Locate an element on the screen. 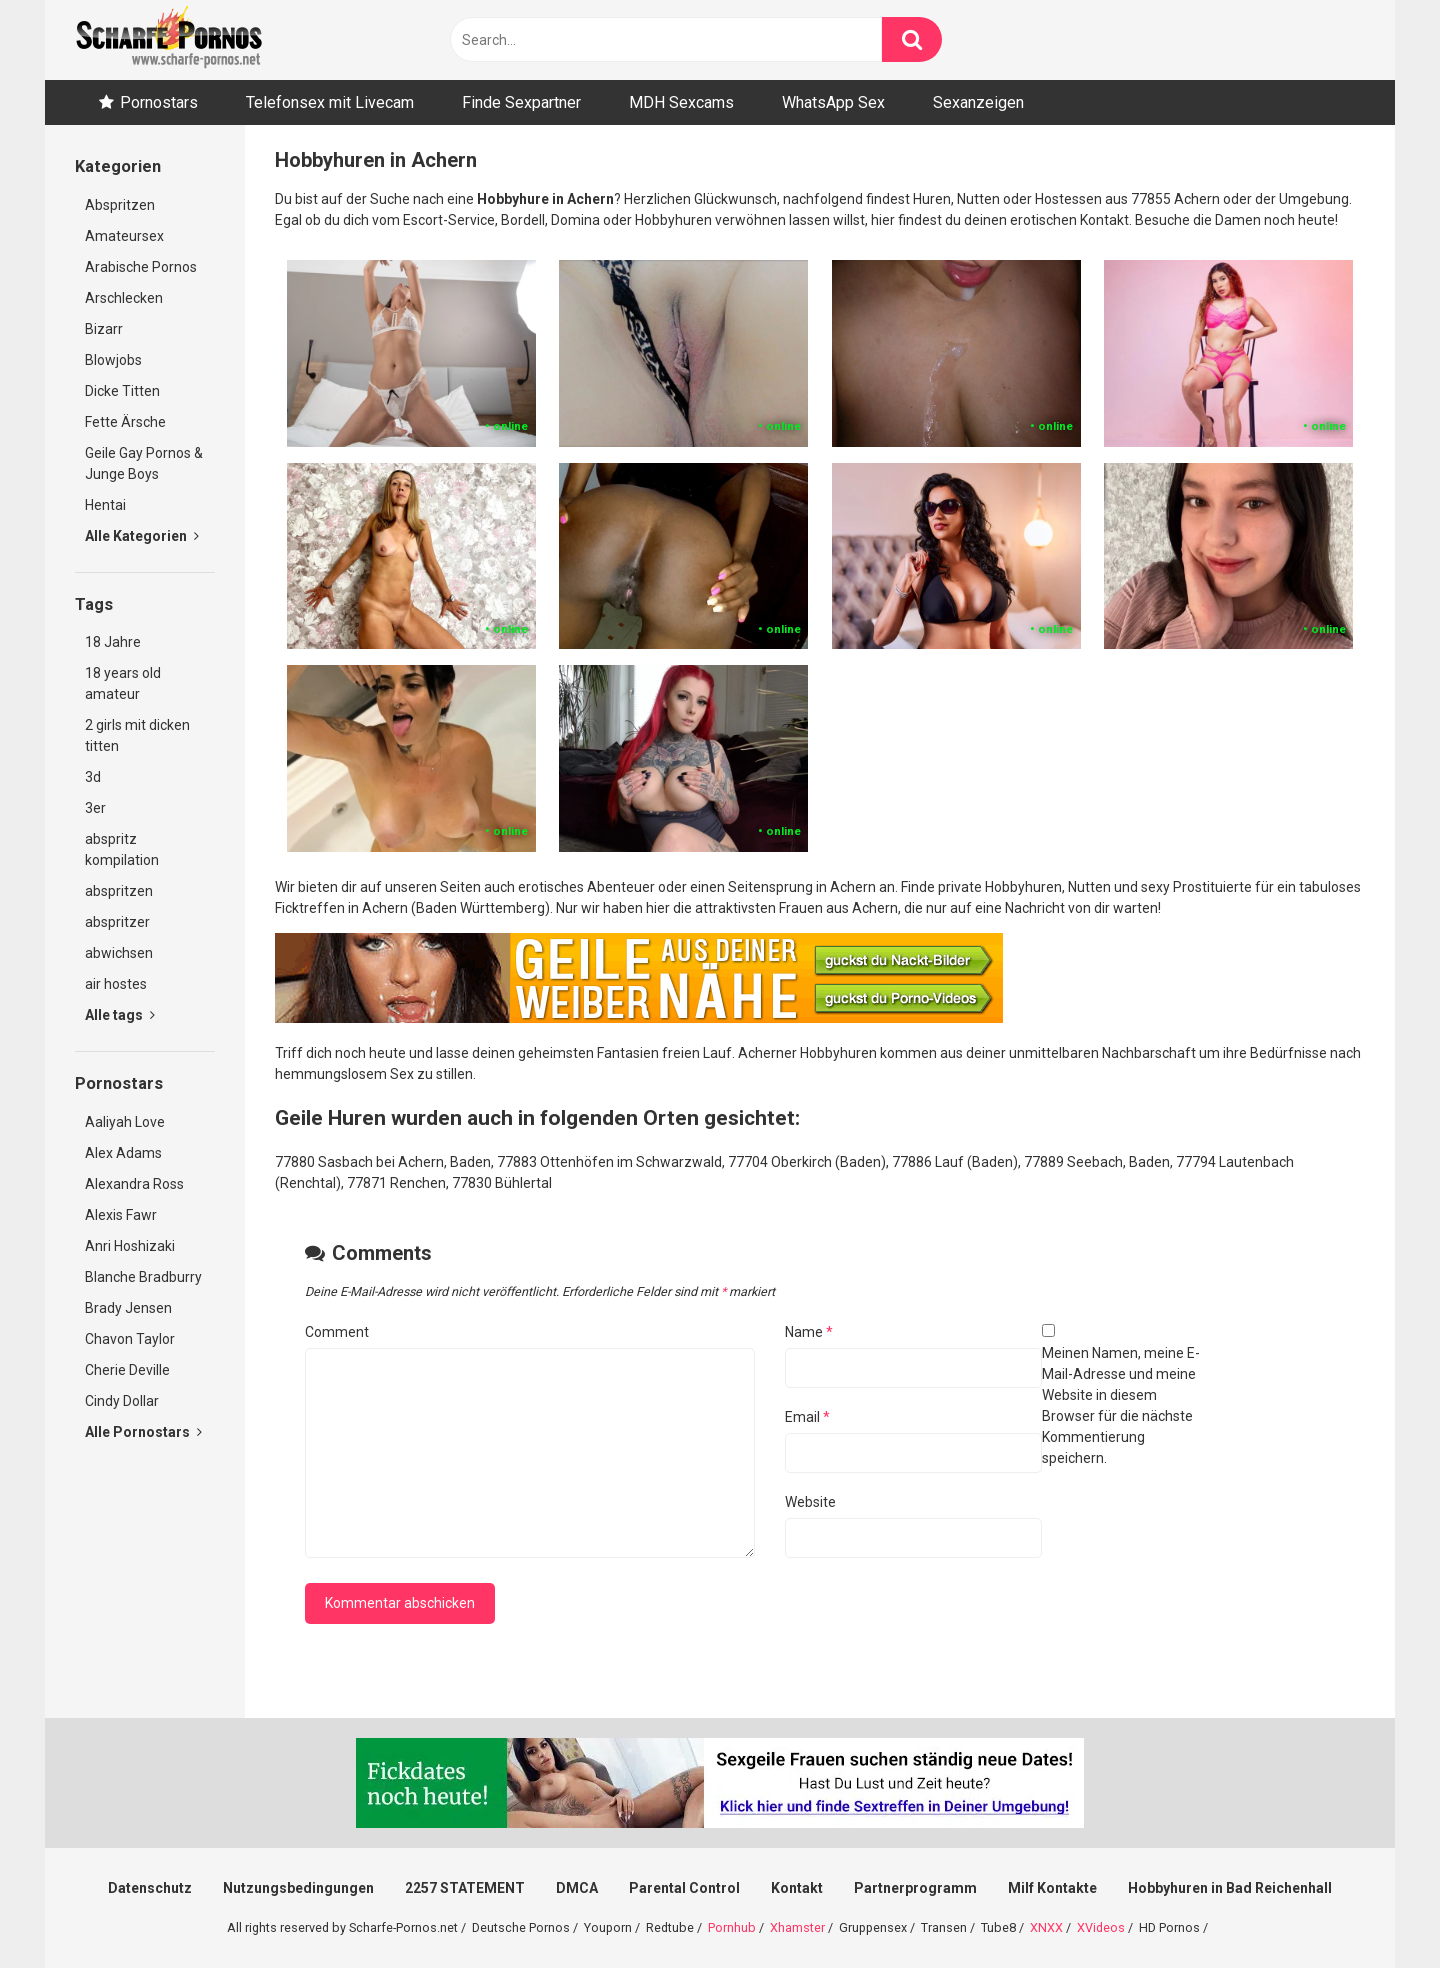 This screenshot has width=1440, height=1968. Alle Pornostars is located at coordinates (143, 1432).